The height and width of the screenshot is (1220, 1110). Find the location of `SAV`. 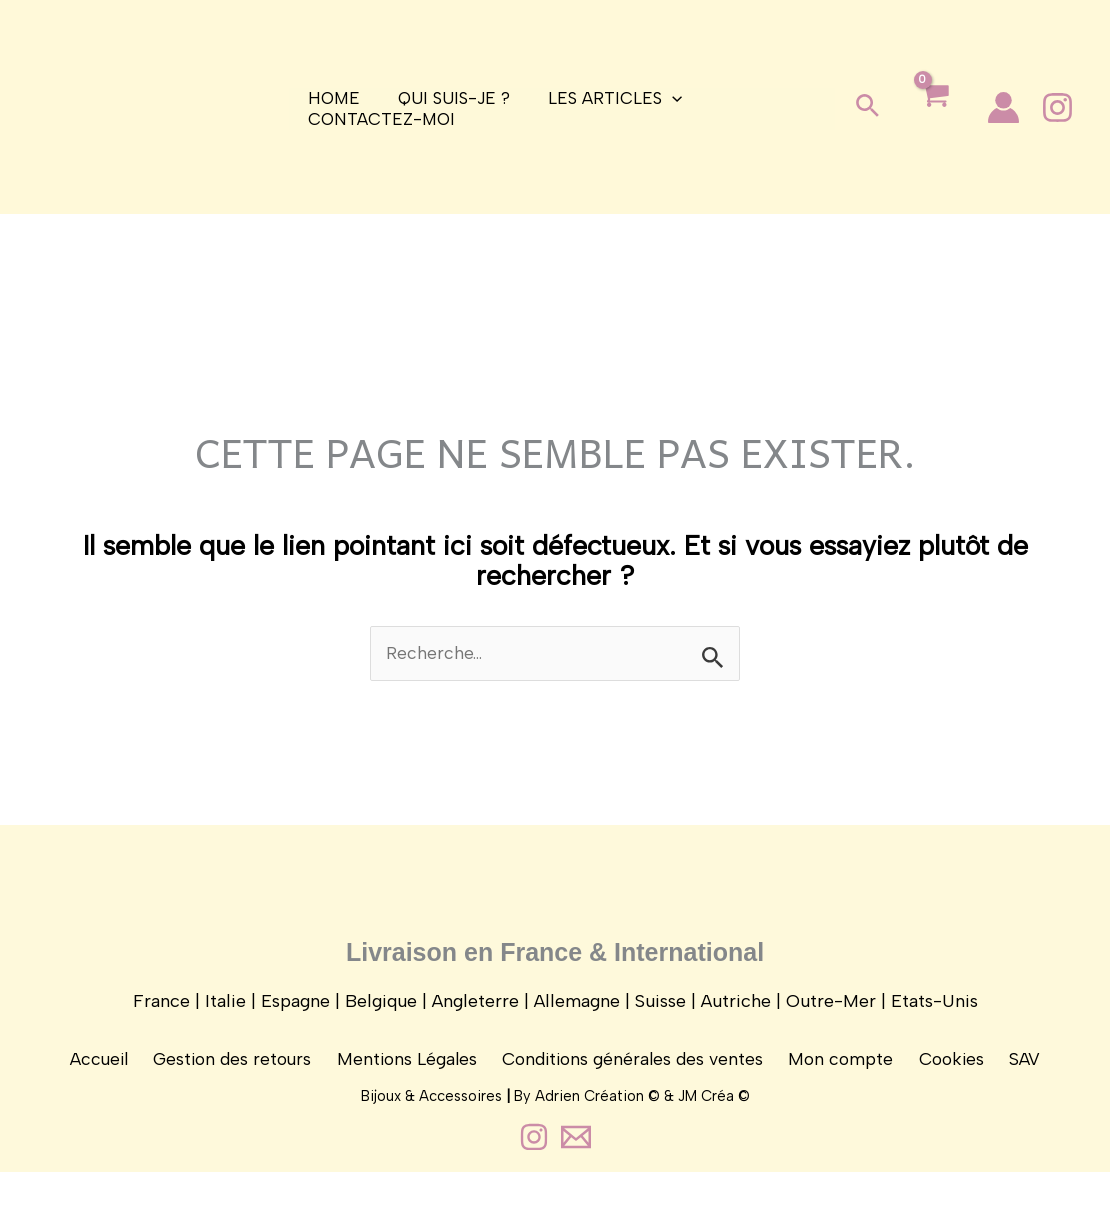

SAV is located at coordinates (1014, 1074).